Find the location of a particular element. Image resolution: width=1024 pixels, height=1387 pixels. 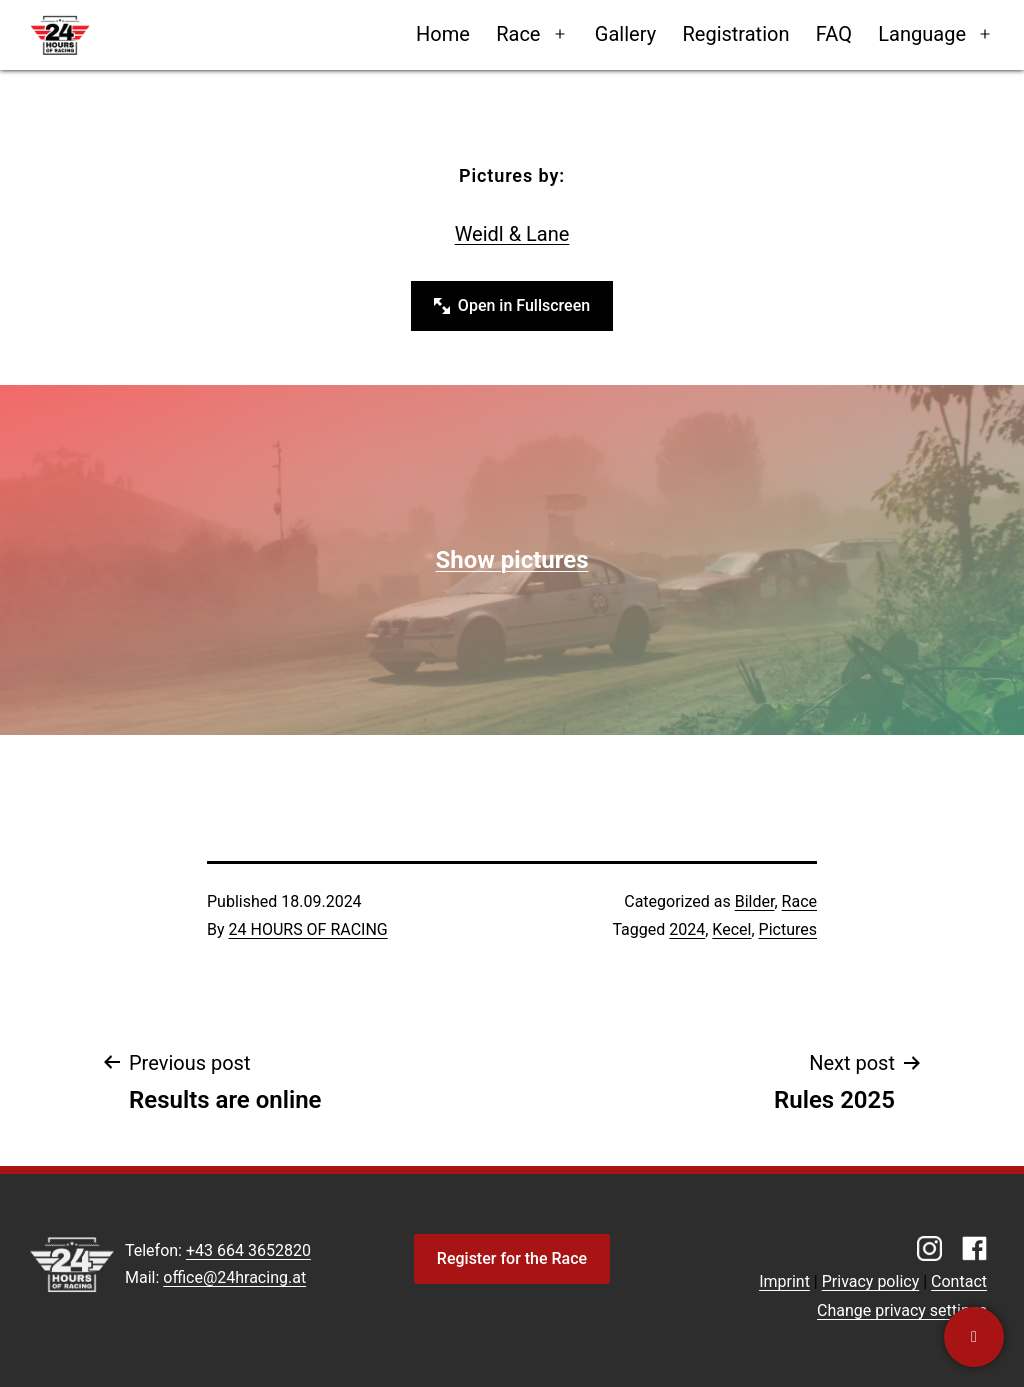

Bilder is located at coordinates (755, 901).